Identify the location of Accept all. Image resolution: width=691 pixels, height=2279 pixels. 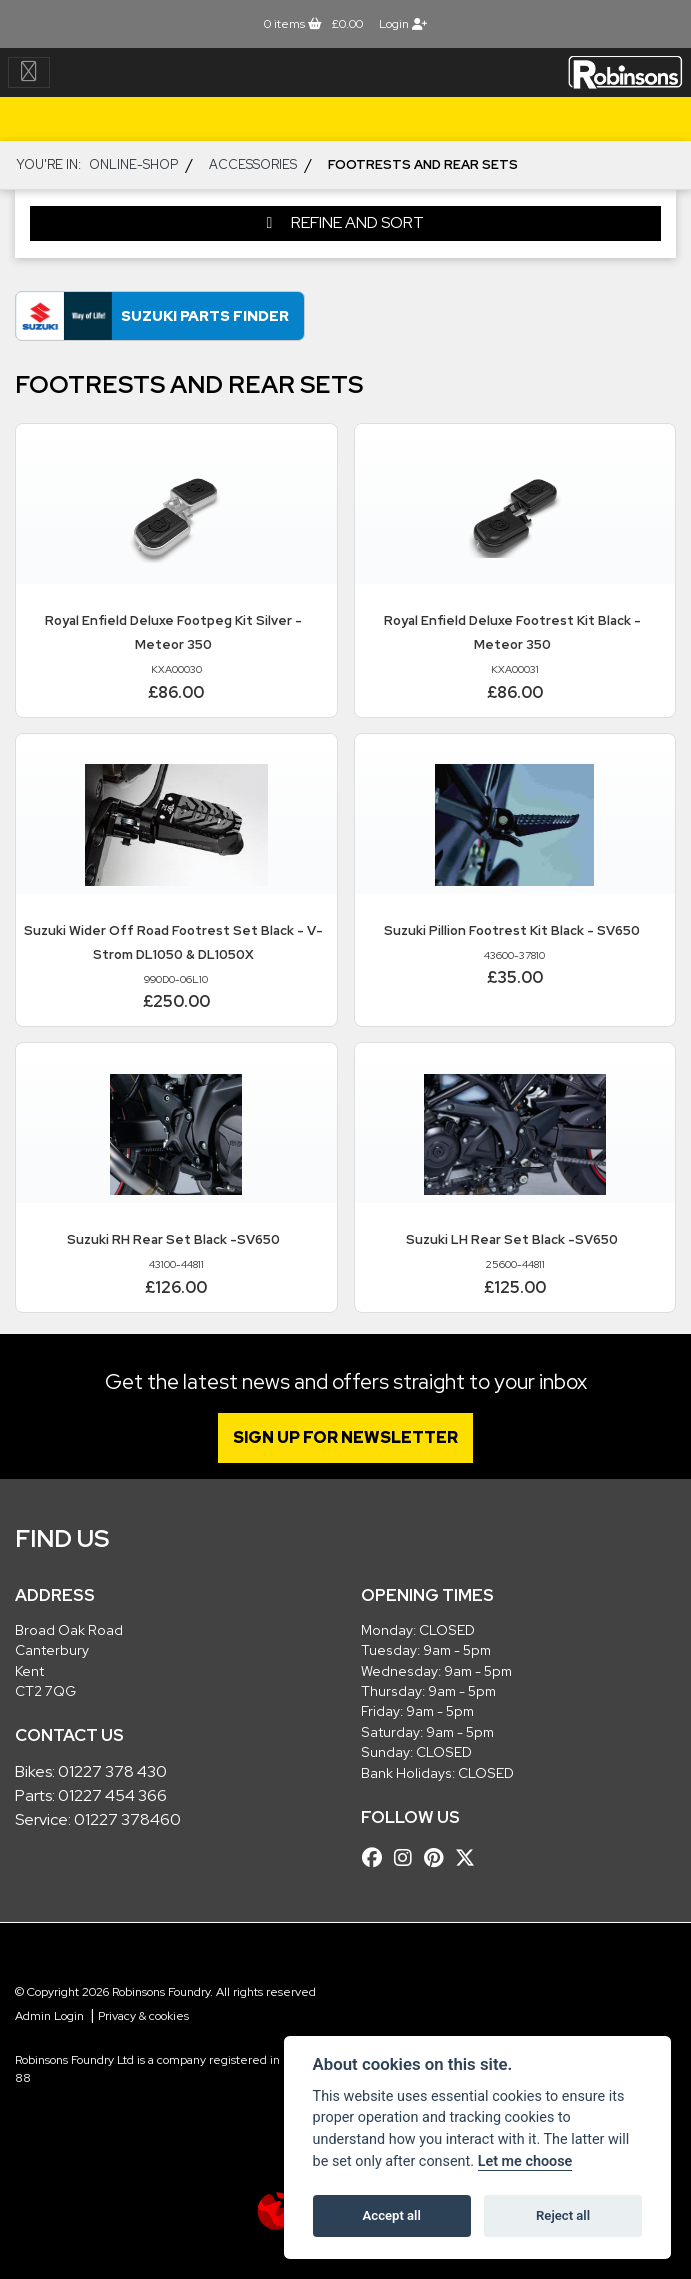
(392, 2215).